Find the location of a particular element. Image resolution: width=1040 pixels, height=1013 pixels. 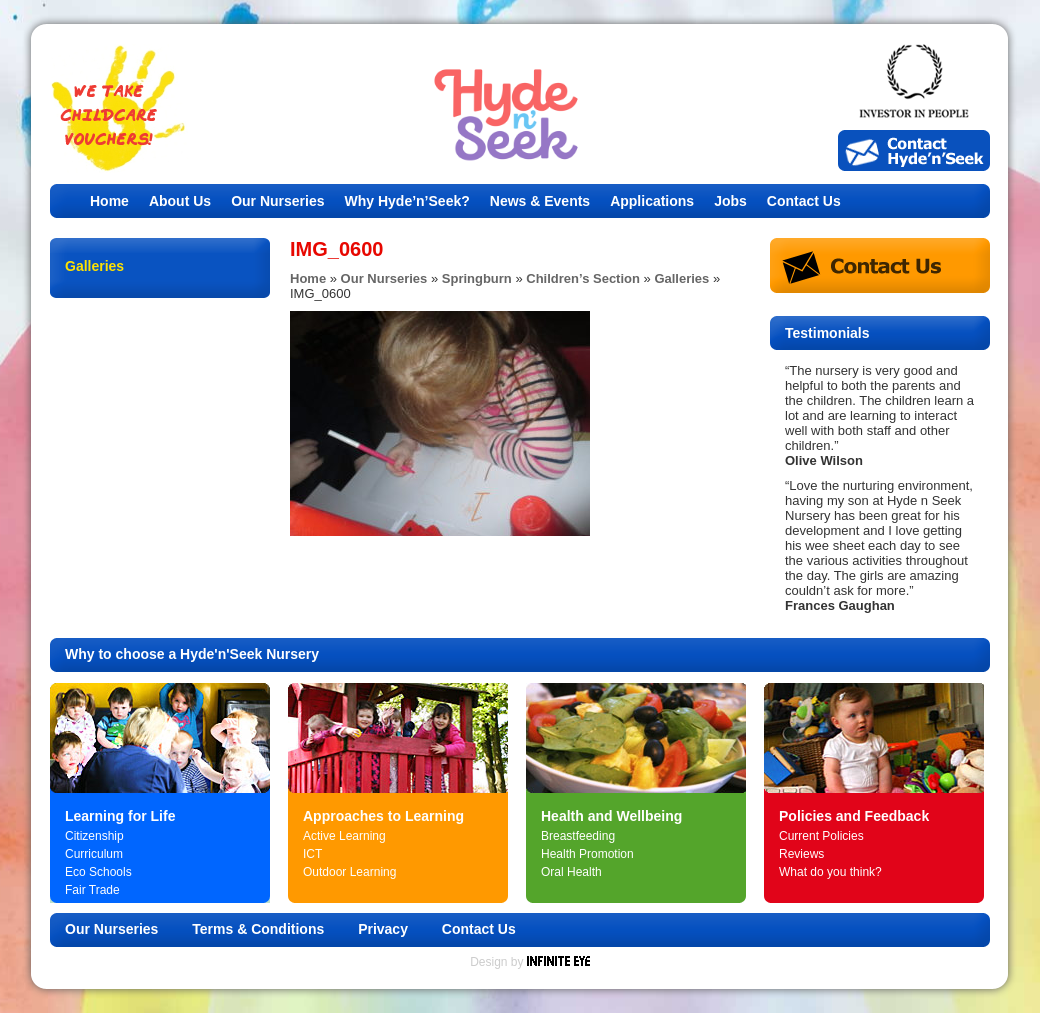

Current Policies is located at coordinates (821, 836).